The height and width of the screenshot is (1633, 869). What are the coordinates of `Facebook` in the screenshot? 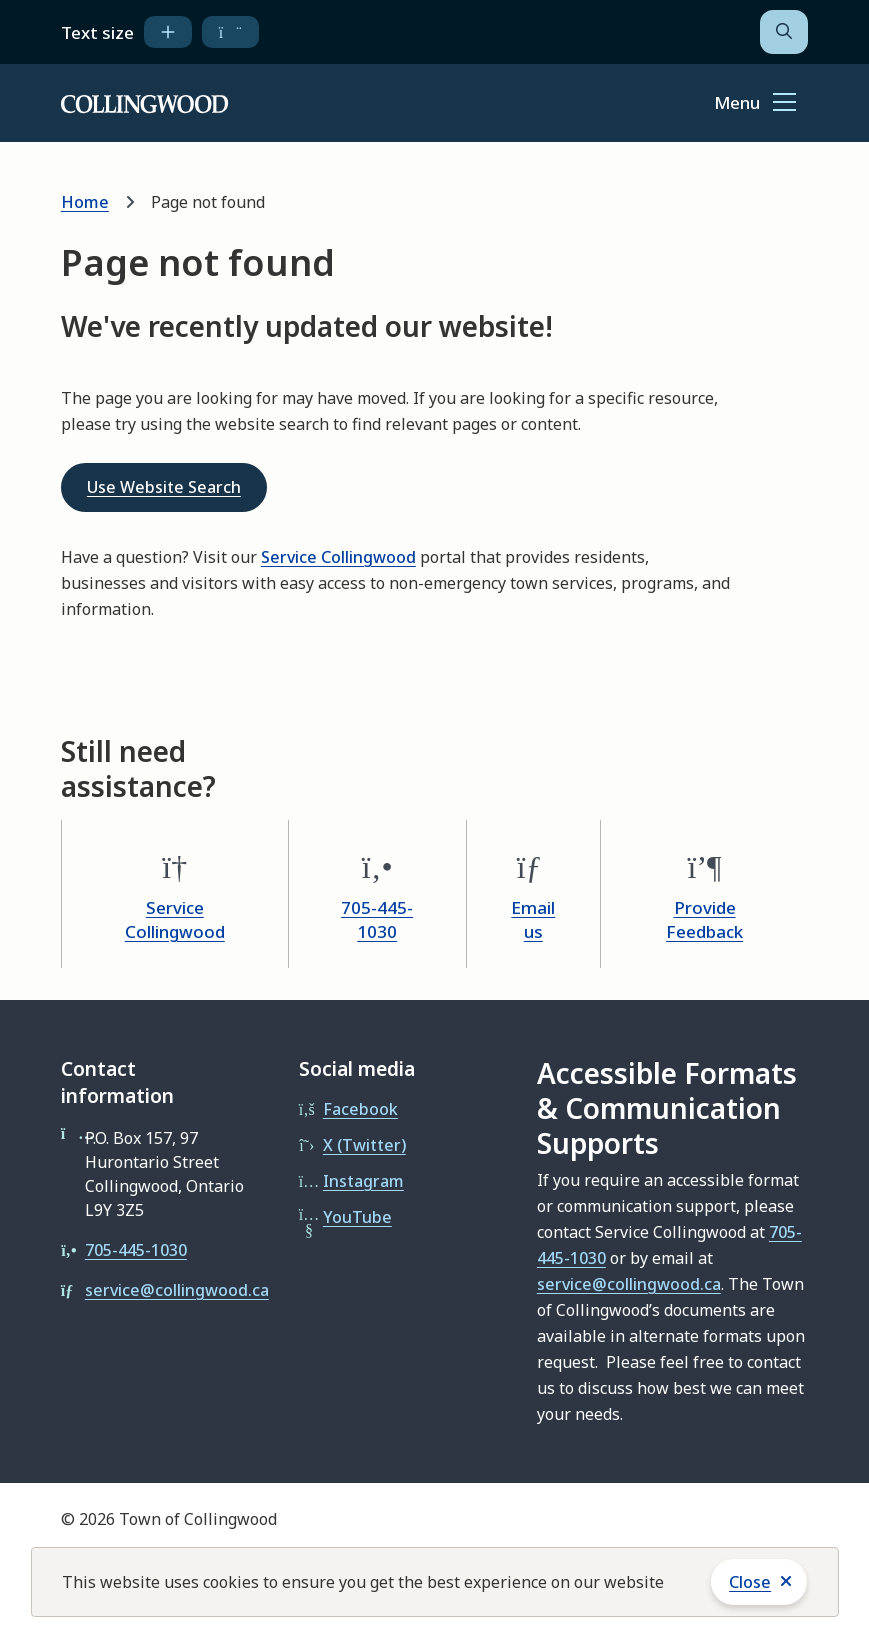 It's located at (360, 1109).